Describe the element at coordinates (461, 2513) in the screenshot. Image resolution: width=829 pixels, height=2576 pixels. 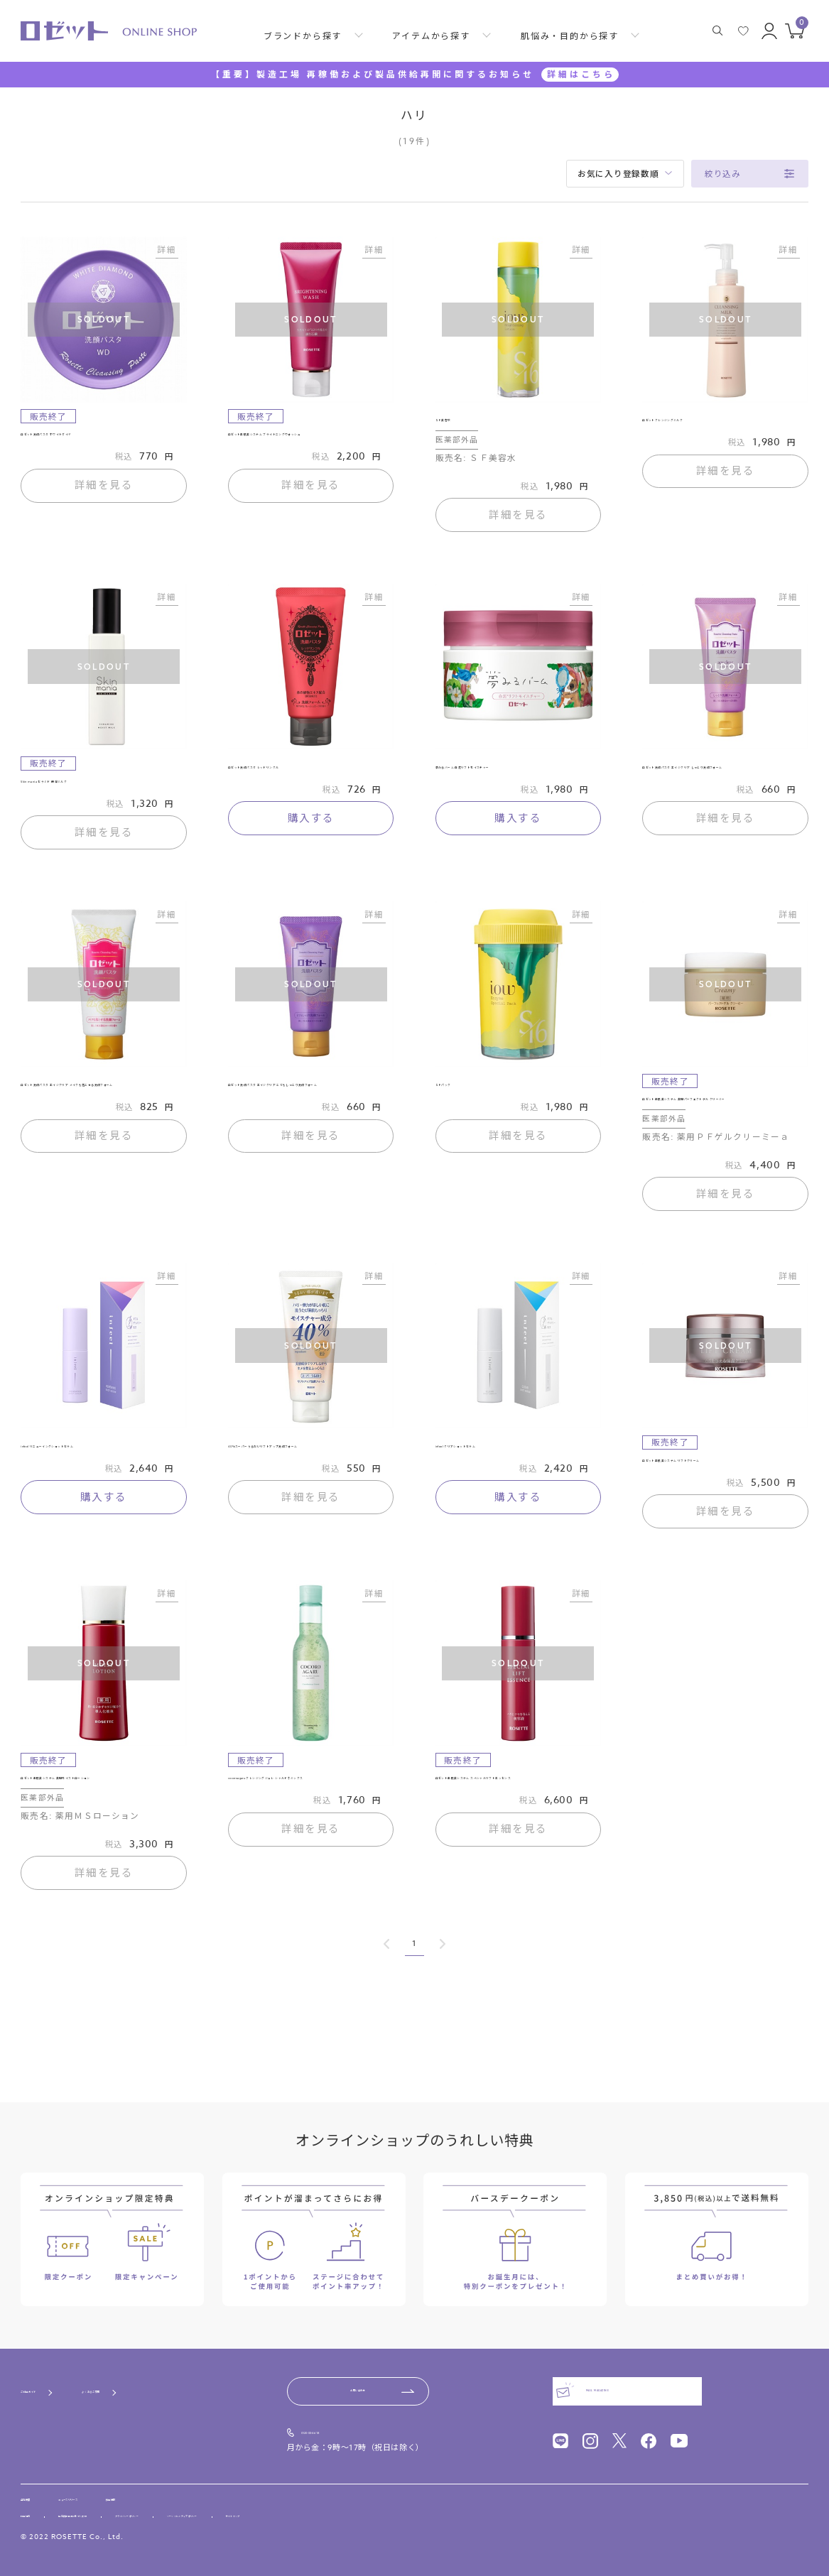
I see `サイトマップ` at that location.